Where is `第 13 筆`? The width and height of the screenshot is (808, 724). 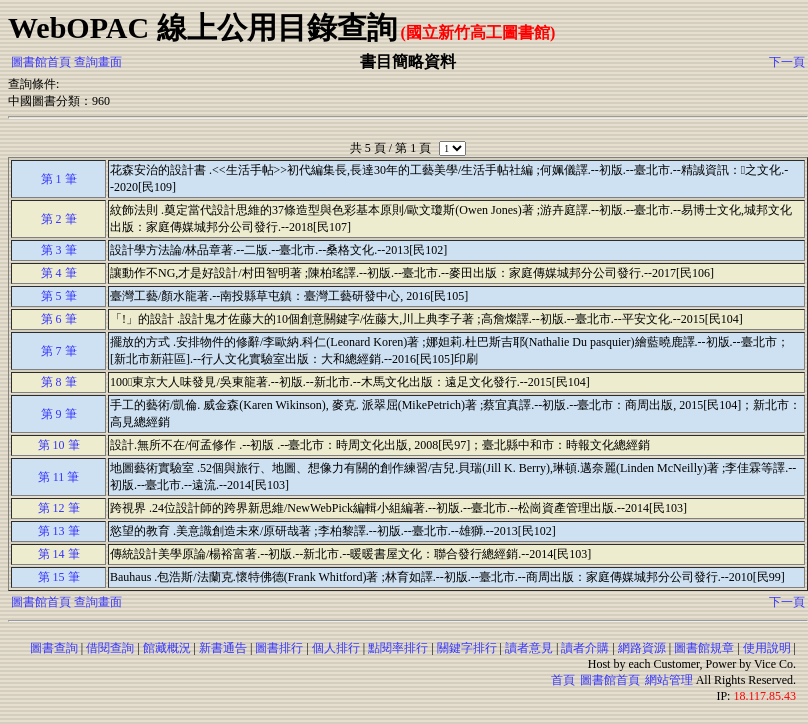 第 13 筆 is located at coordinates (59, 531).